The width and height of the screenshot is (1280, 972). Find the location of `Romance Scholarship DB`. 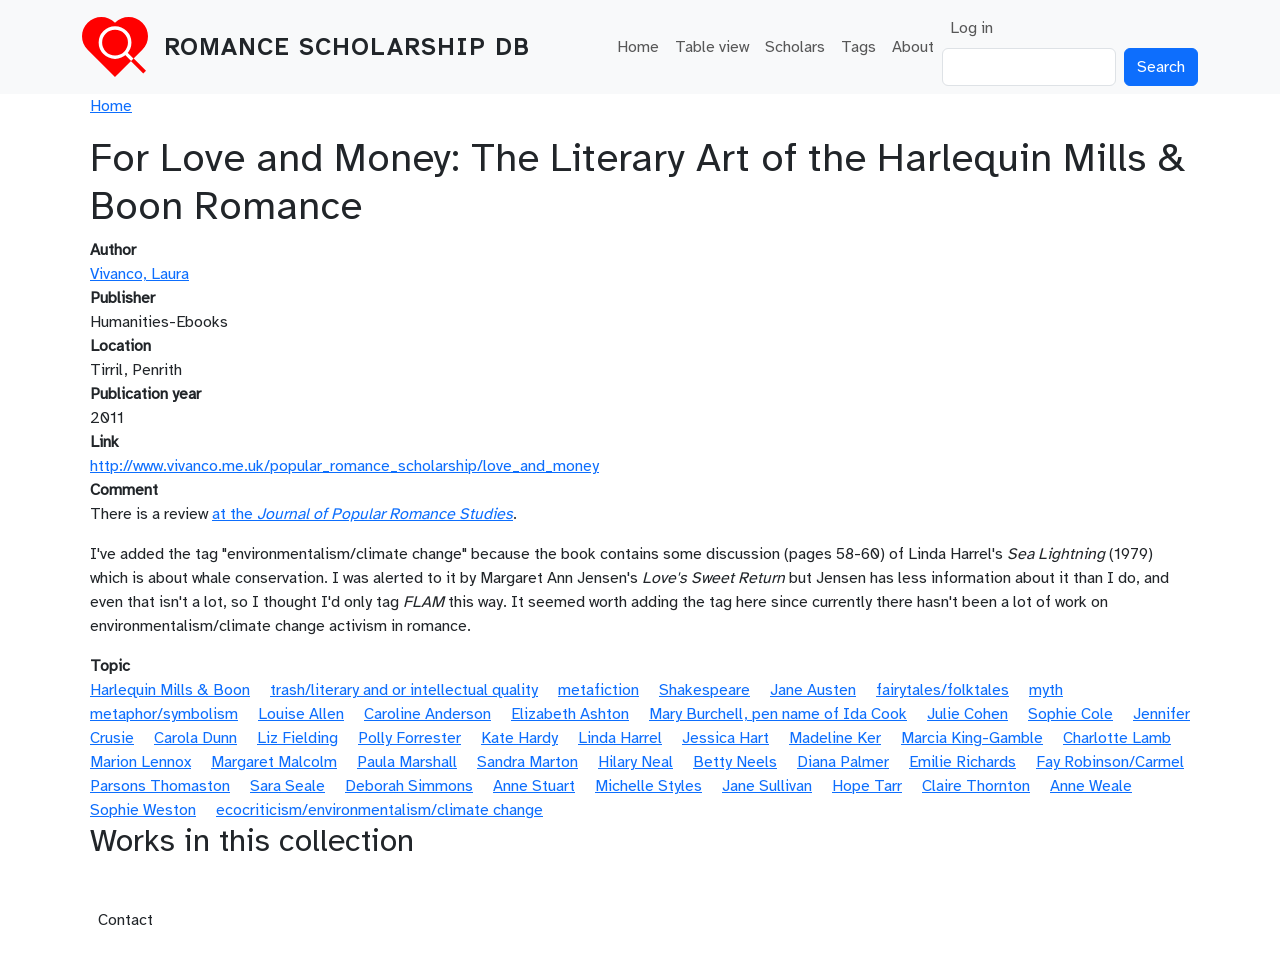

Romance Scholarship DB is located at coordinates (347, 47).